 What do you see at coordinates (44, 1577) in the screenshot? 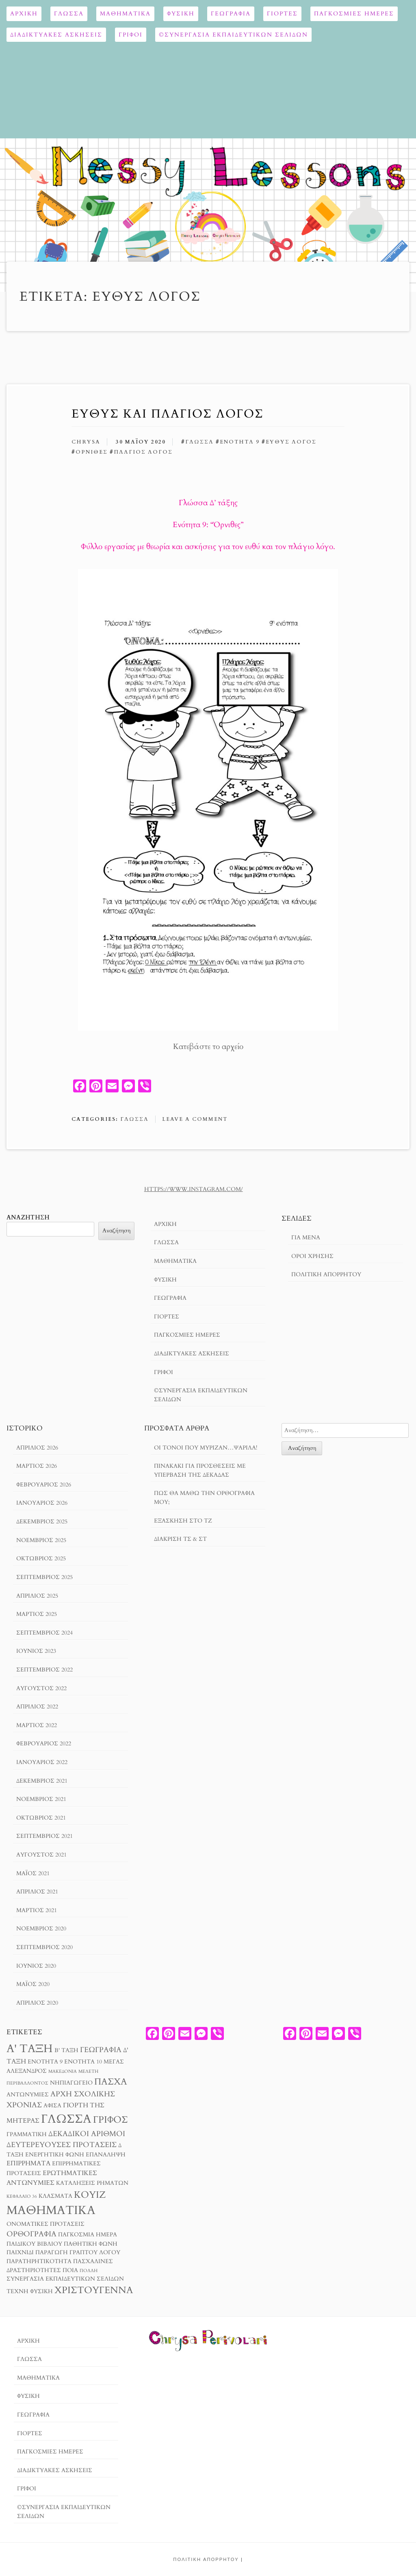
I see `Σεπτέμβριος 2025` at bounding box center [44, 1577].